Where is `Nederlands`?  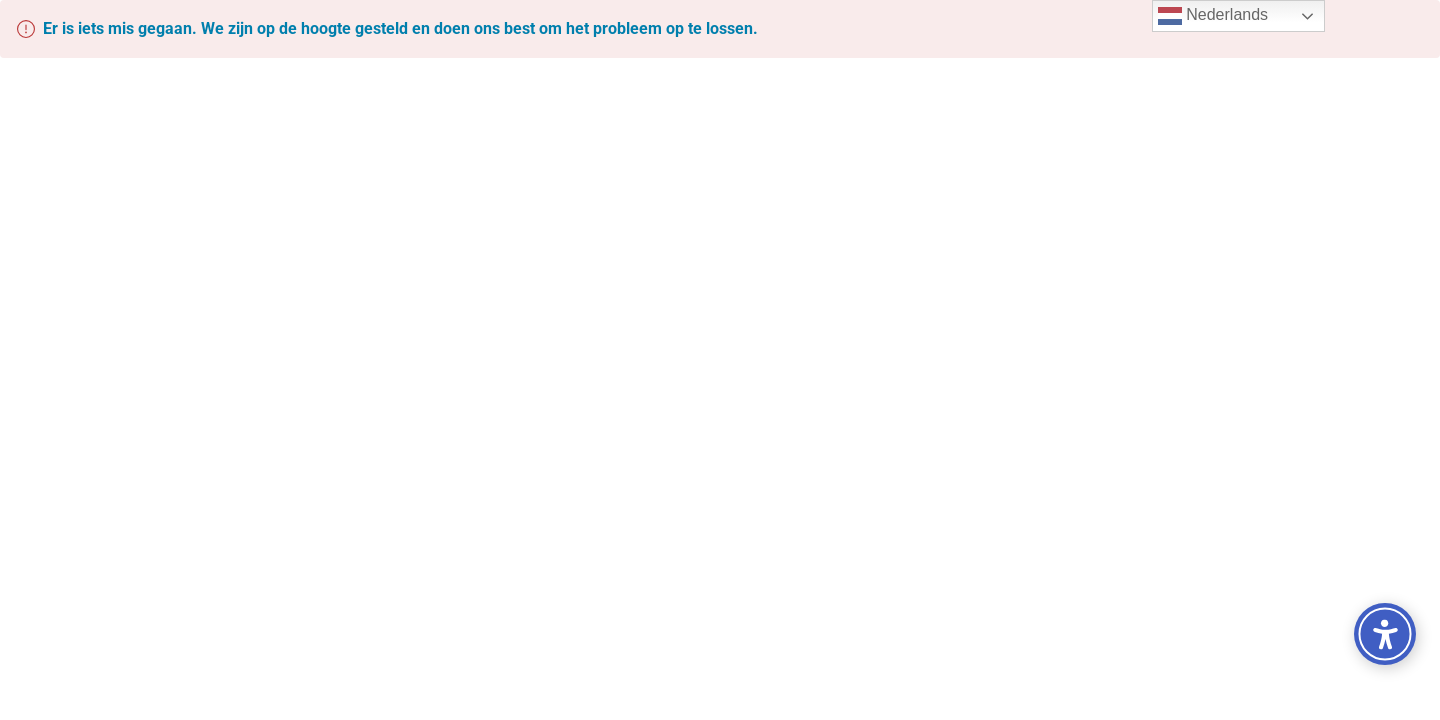
Nederlands is located at coordinates (1213, 16).